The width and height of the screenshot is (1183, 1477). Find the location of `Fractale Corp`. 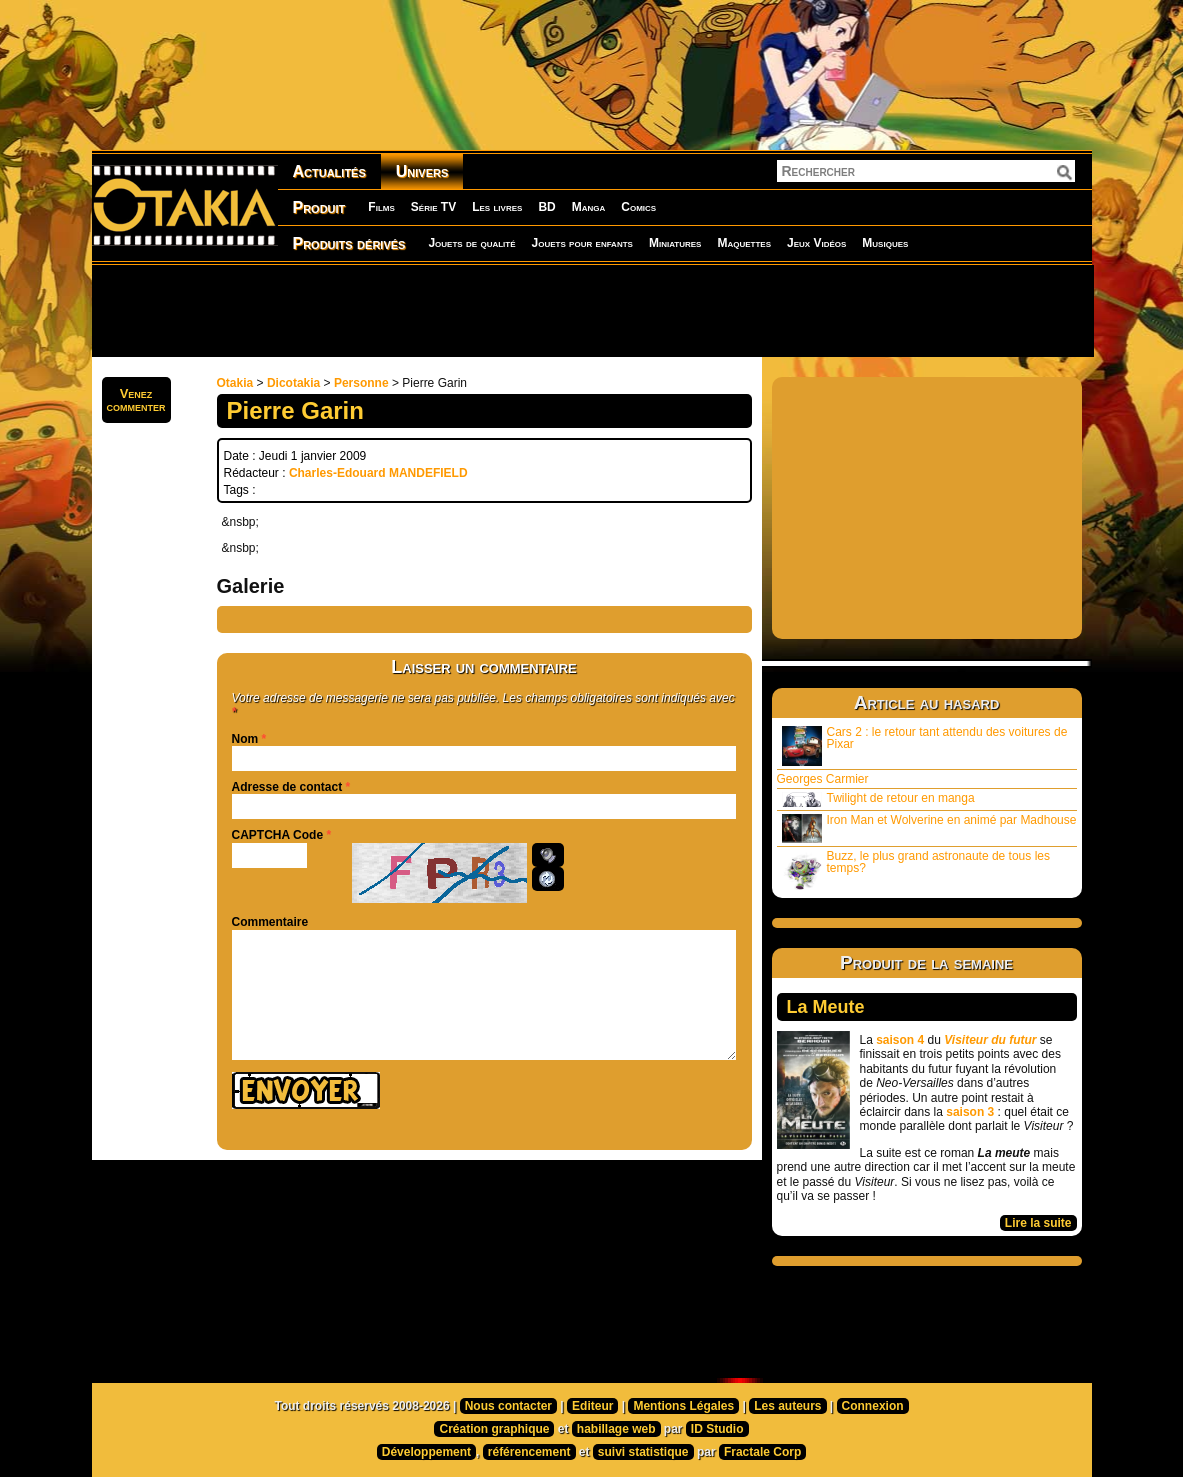

Fractale Corp is located at coordinates (762, 1452).